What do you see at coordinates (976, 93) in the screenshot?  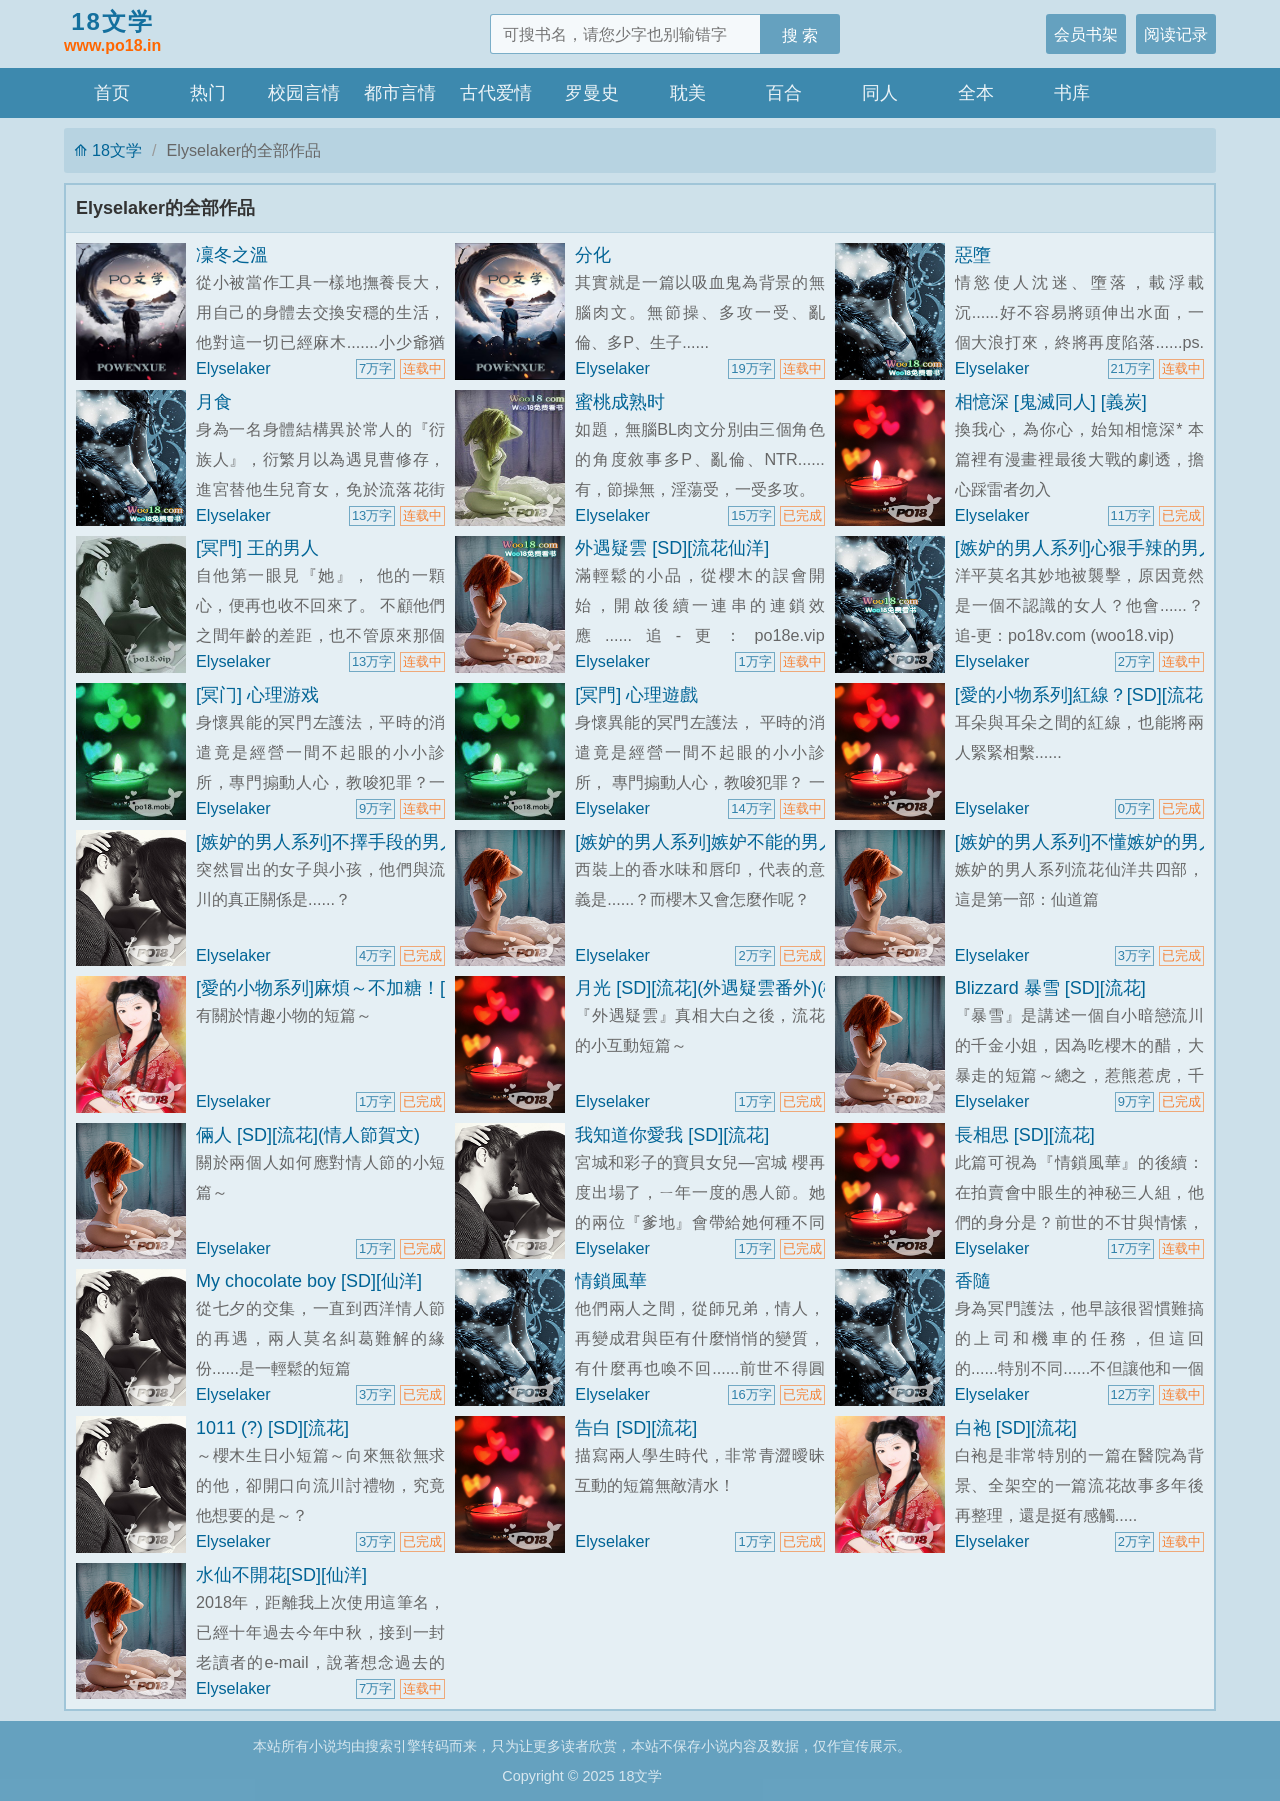 I see `全本` at bounding box center [976, 93].